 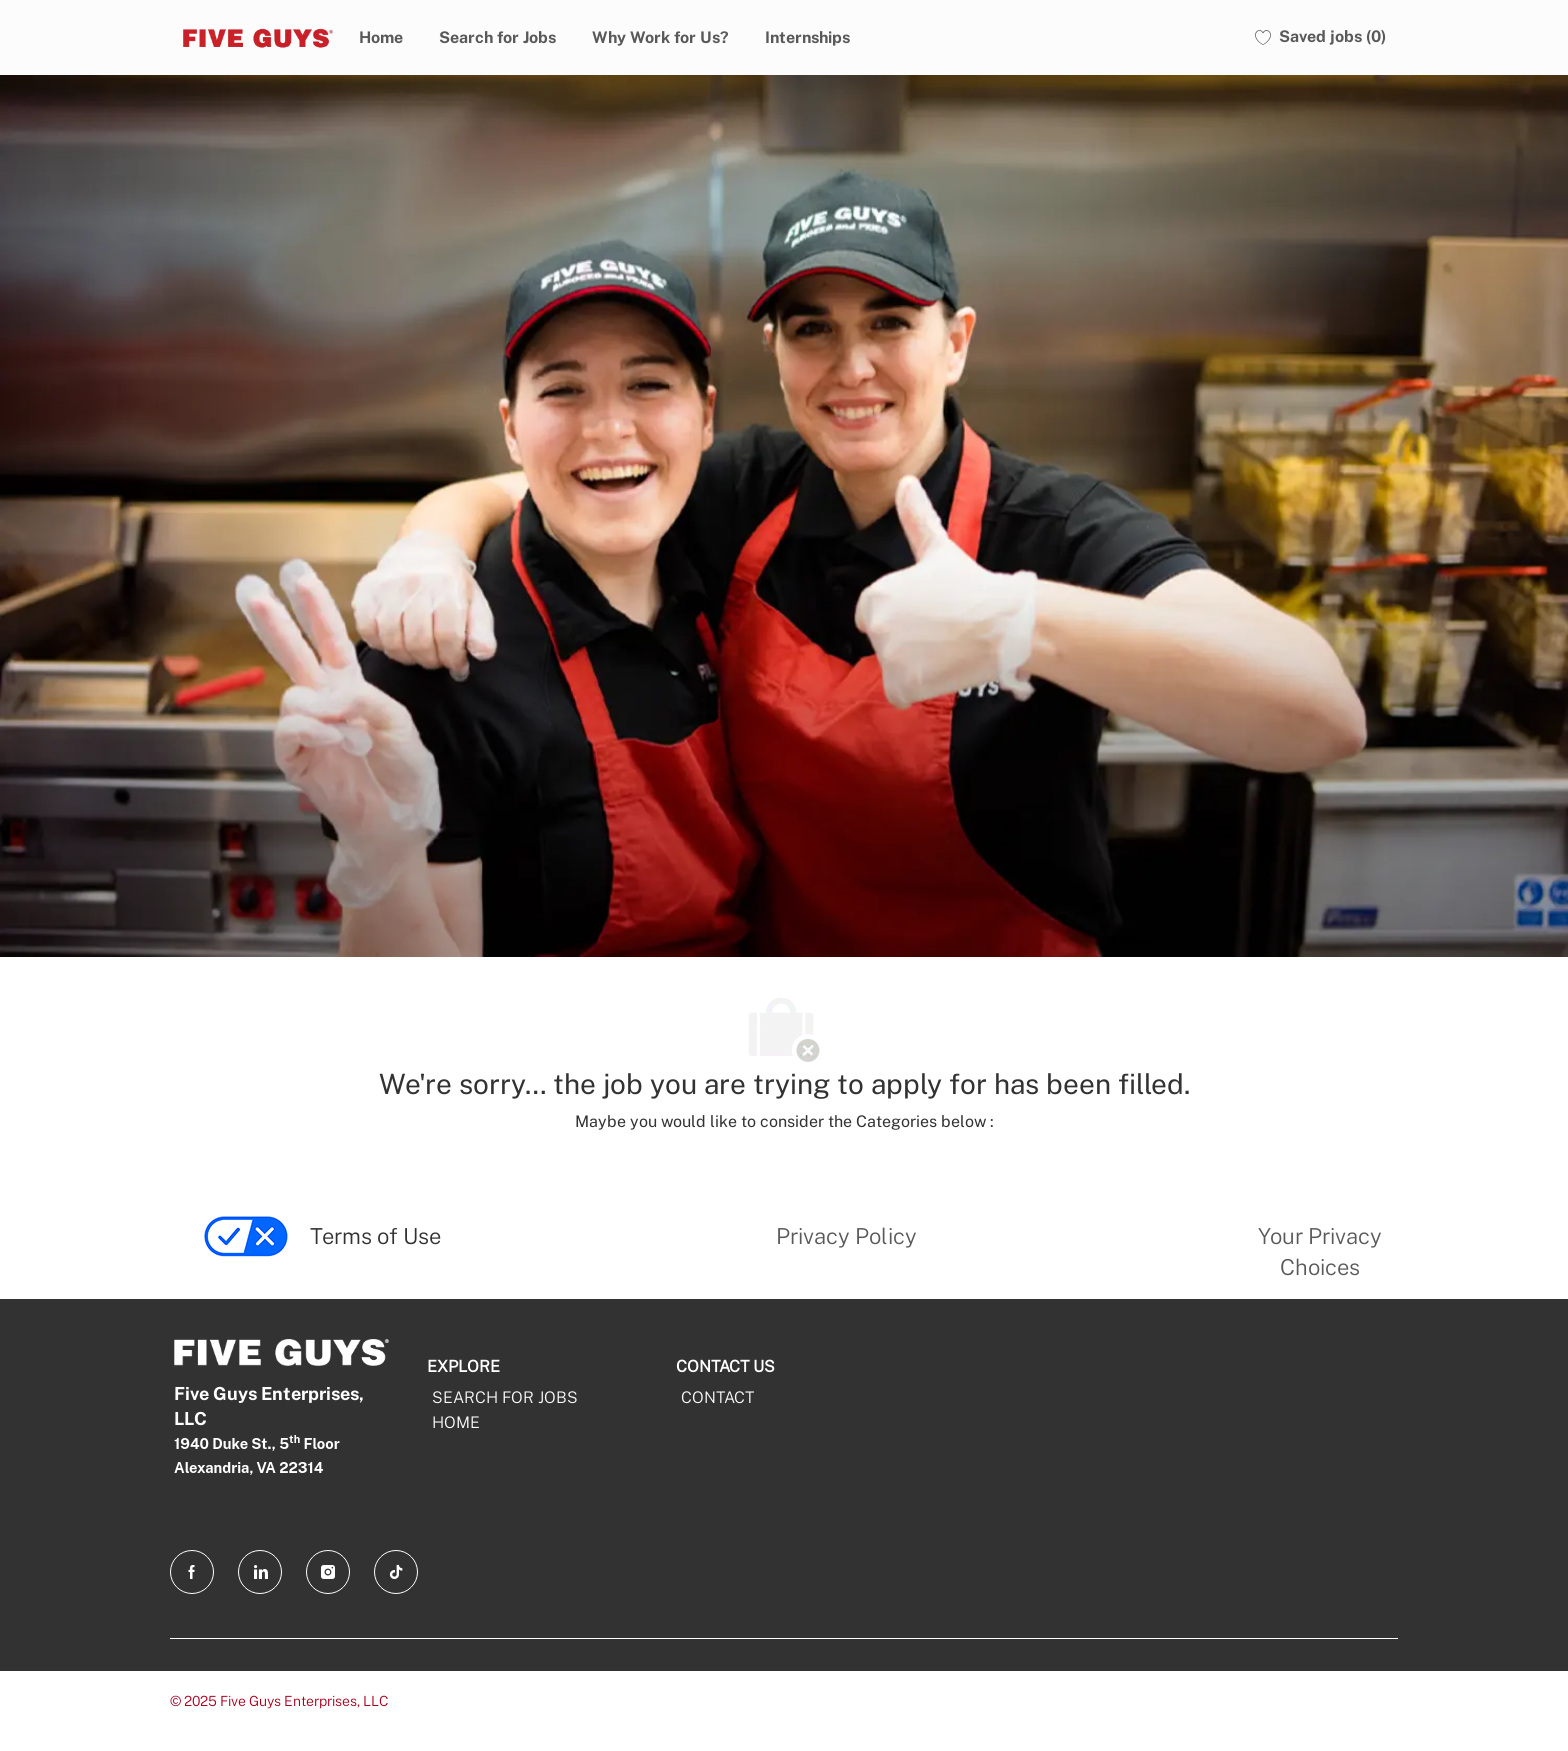 I want to click on HOME [Home], so click(x=456, y=1422).